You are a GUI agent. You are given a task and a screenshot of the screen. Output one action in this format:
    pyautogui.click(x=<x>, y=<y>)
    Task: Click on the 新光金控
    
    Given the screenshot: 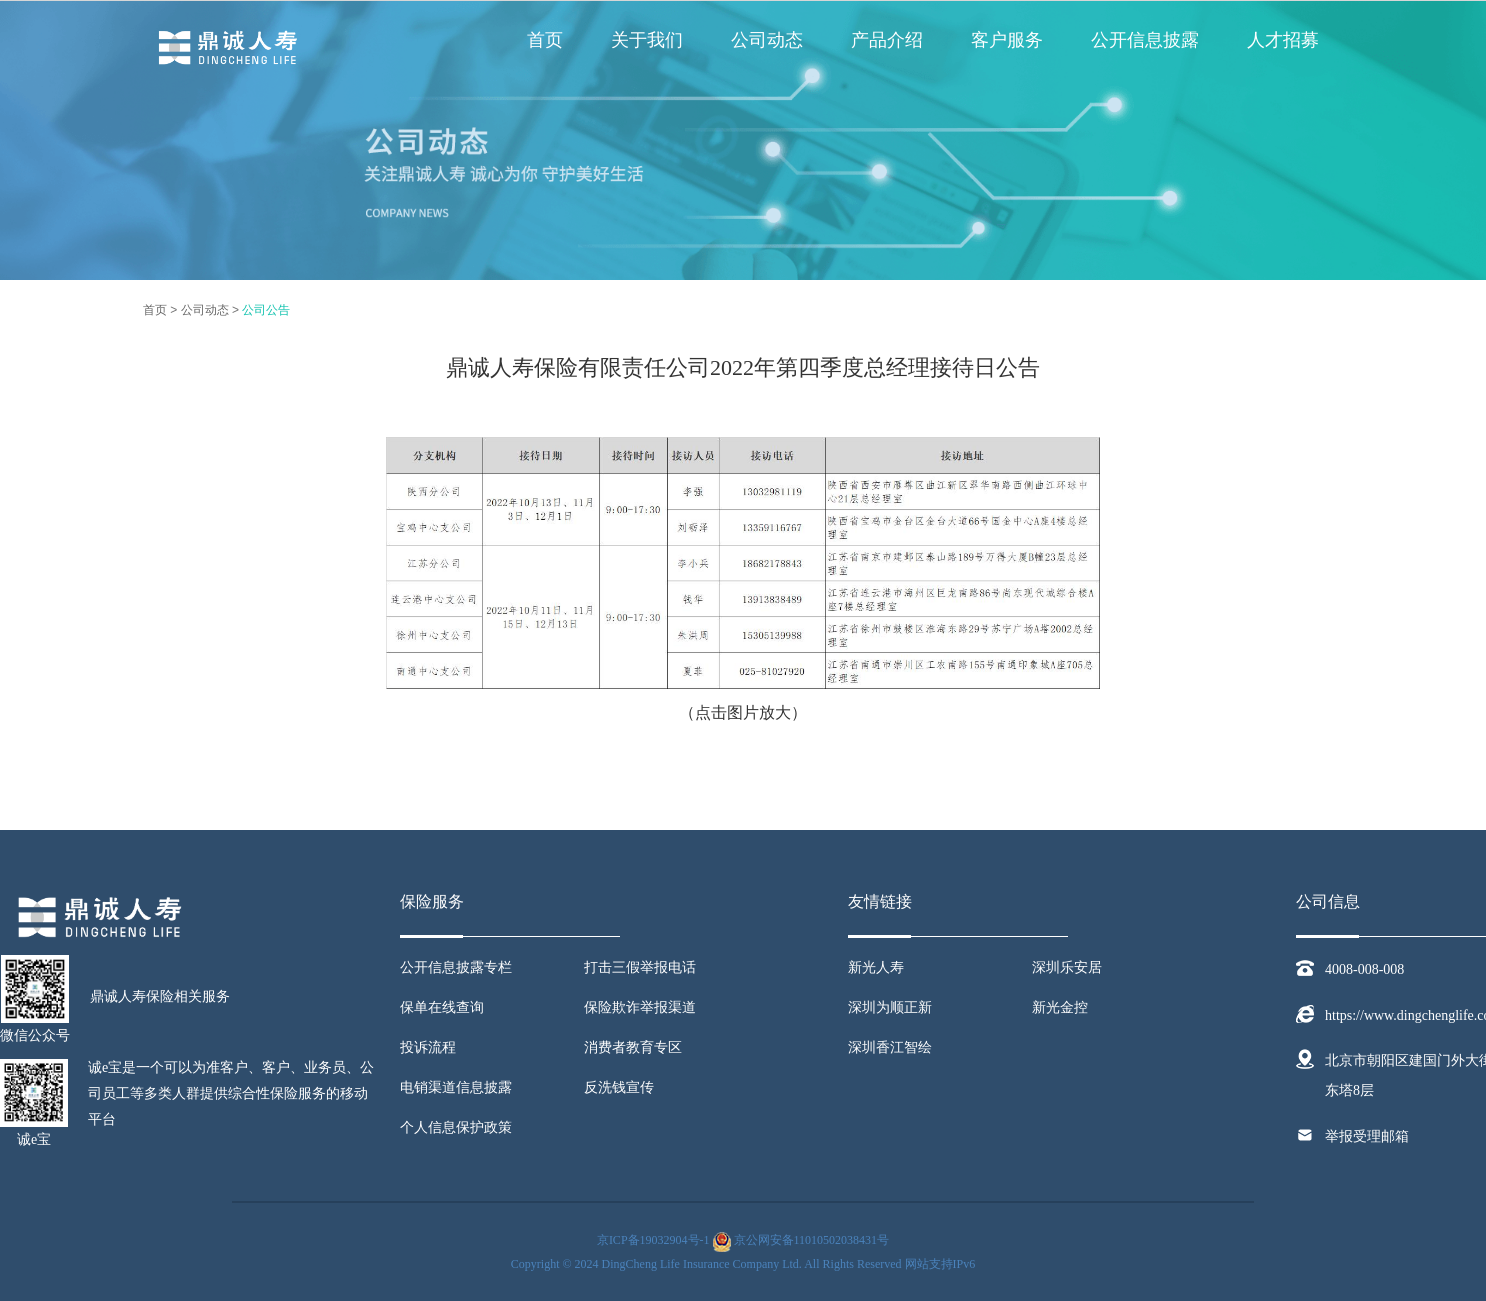 What is the action you would take?
    pyautogui.click(x=1060, y=1007)
    